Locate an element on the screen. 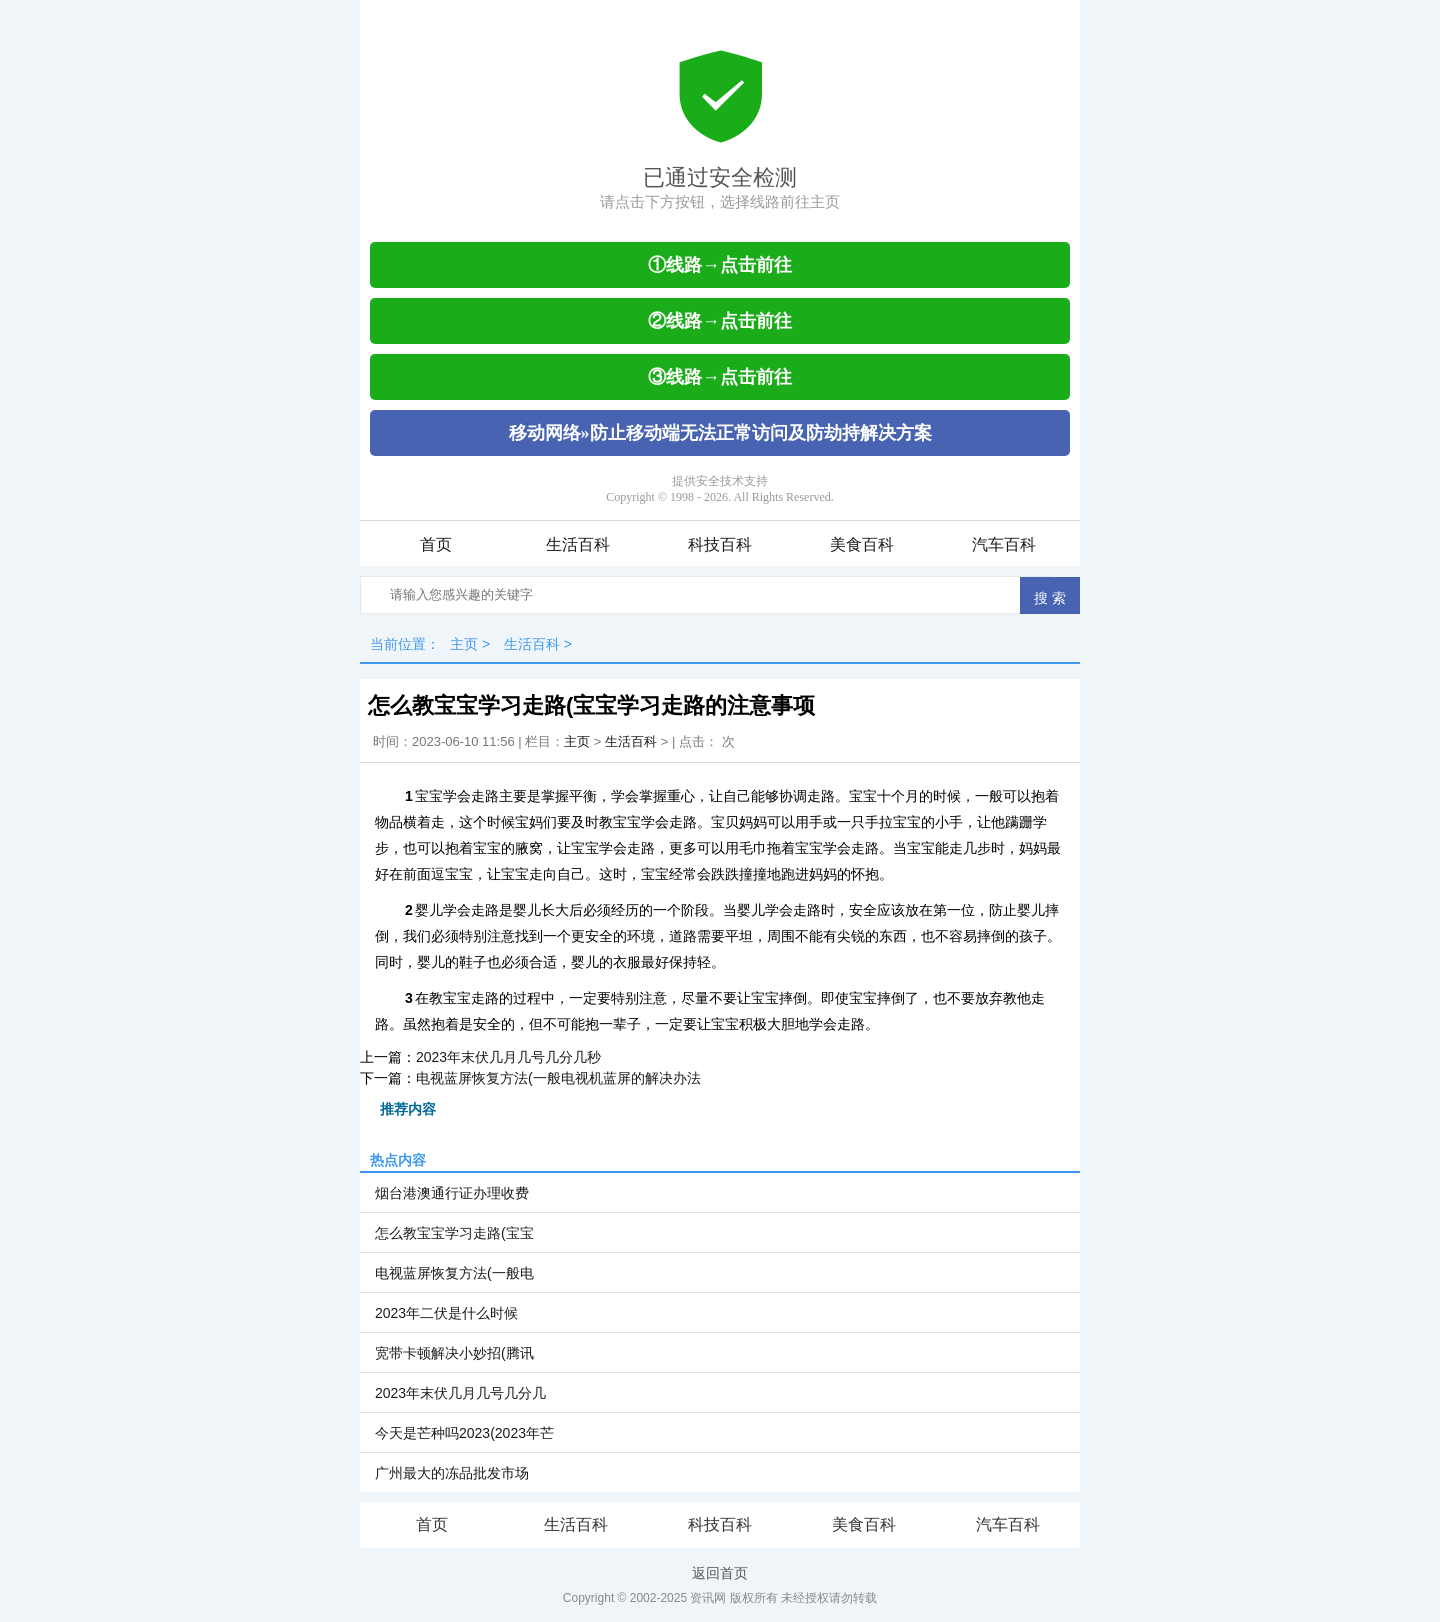 This screenshot has height=1622, width=1440. 今天是芒种吗2023(2023年芒 is located at coordinates (464, 1433).